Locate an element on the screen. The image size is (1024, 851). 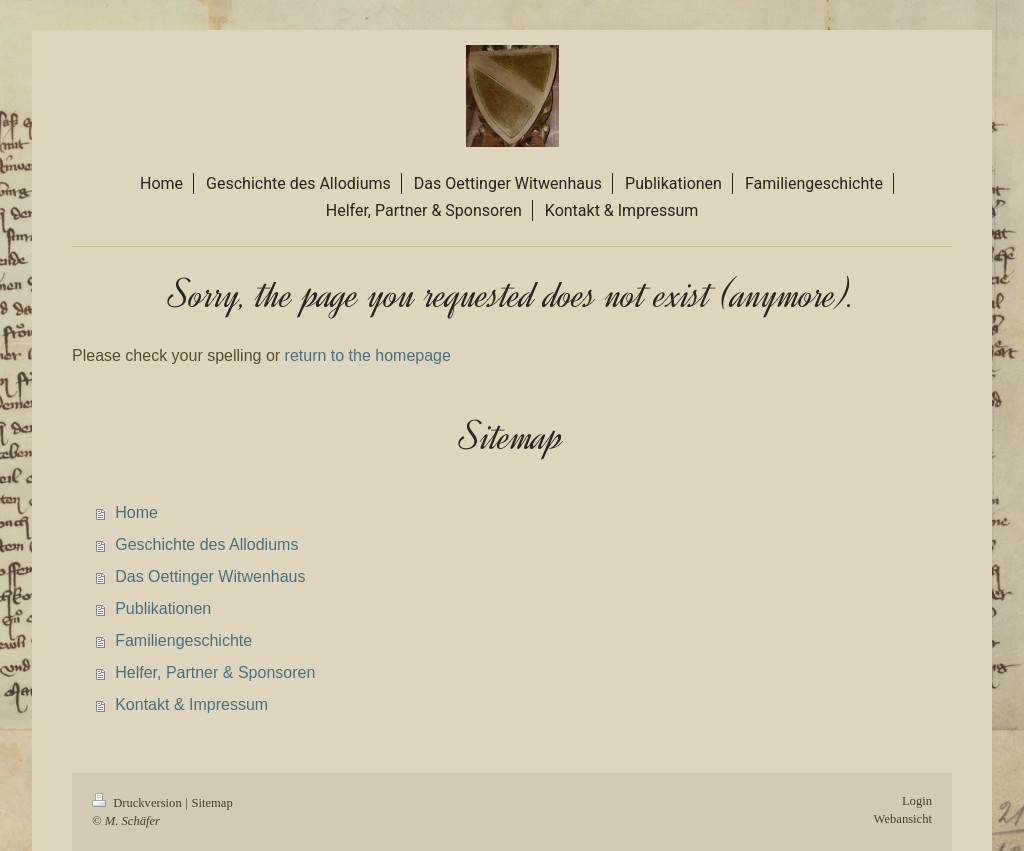
Publikationen is located at coordinates (163, 608).